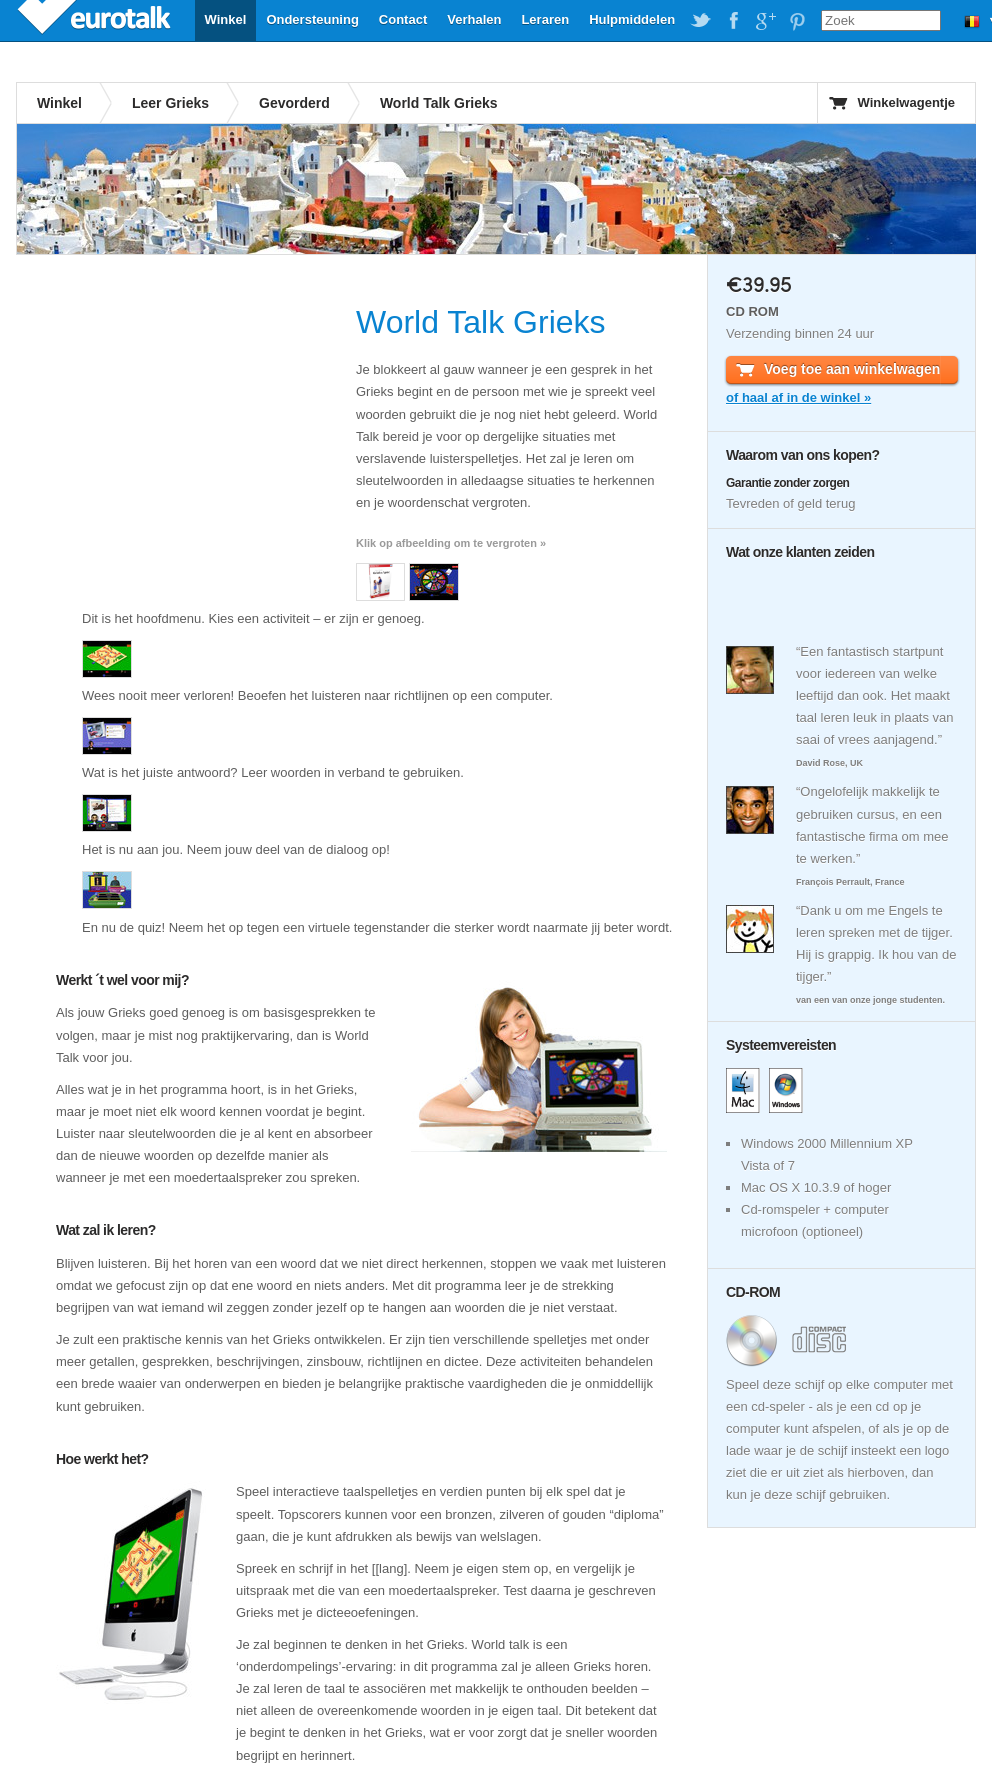 The width and height of the screenshot is (992, 1777). What do you see at coordinates (170, 103) in the screenshot?
I see `Leer Grieks` at bounding box center [170, 103].